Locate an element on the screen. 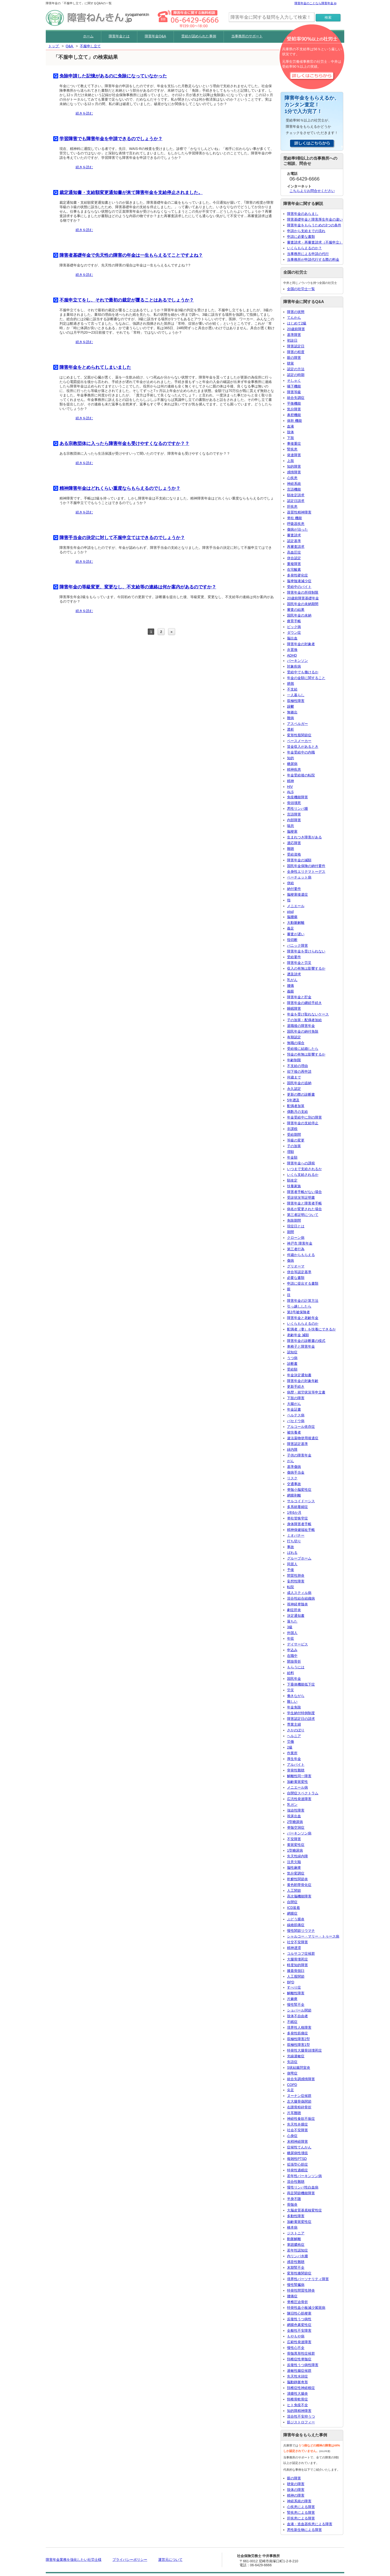 Image resolution: width=390 pixels, height=2576 pixels. 給料 is located at coordinates (290, 1673).